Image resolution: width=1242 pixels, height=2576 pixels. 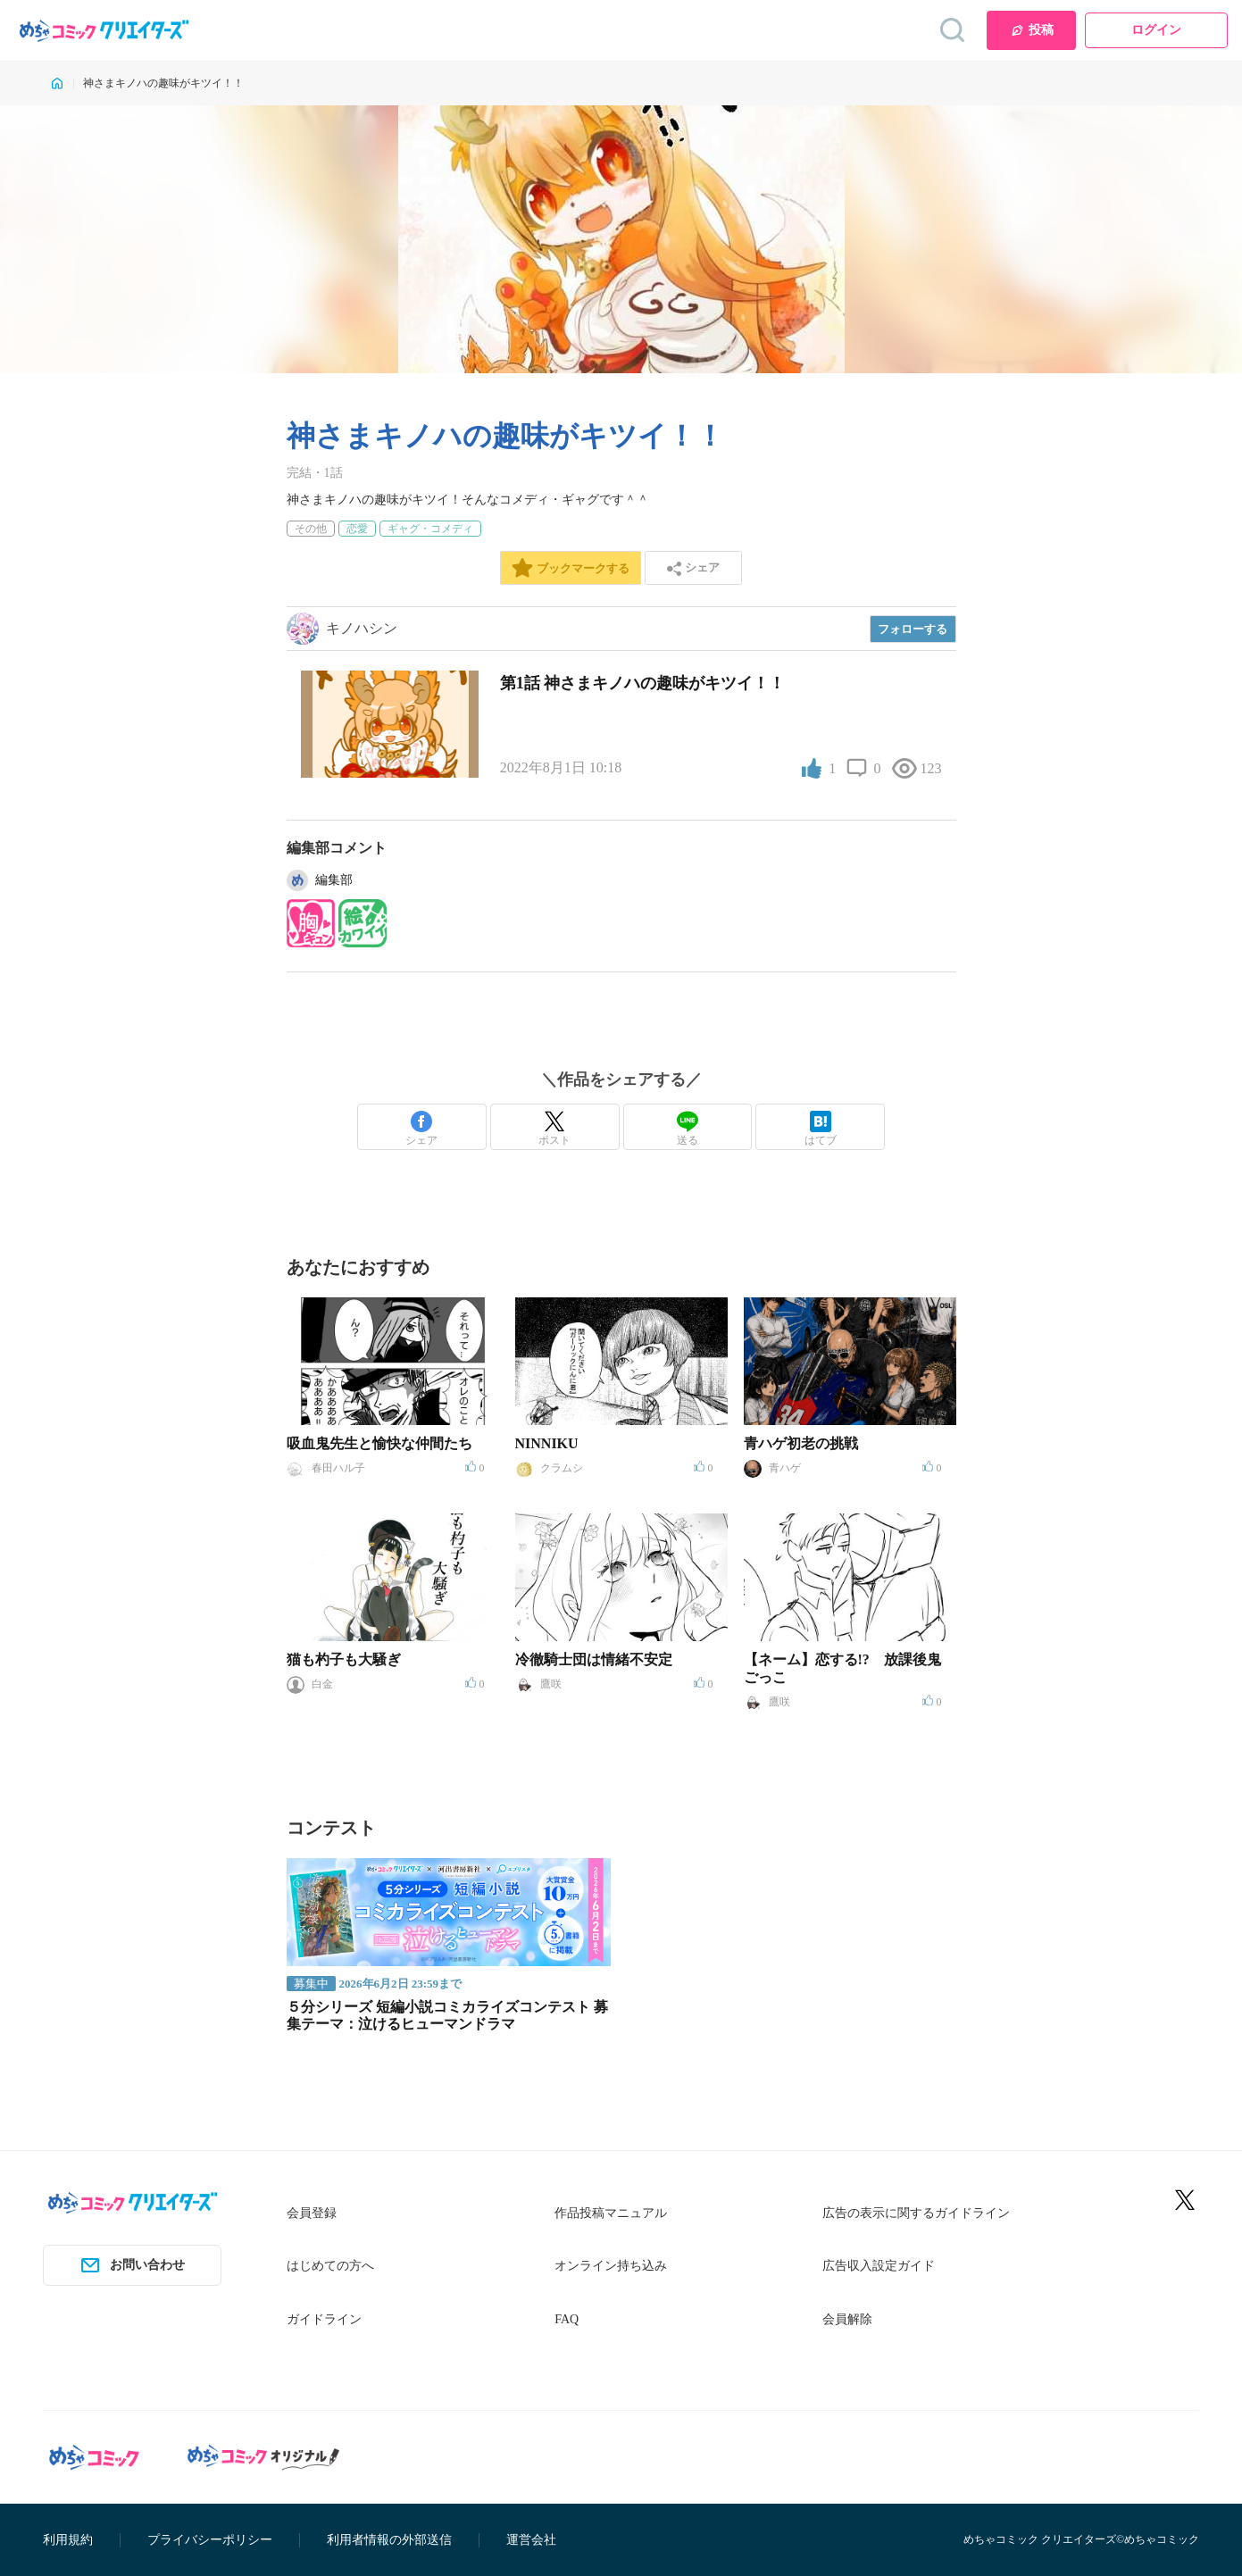 I want to click on その他, so click(x=311, y=528).